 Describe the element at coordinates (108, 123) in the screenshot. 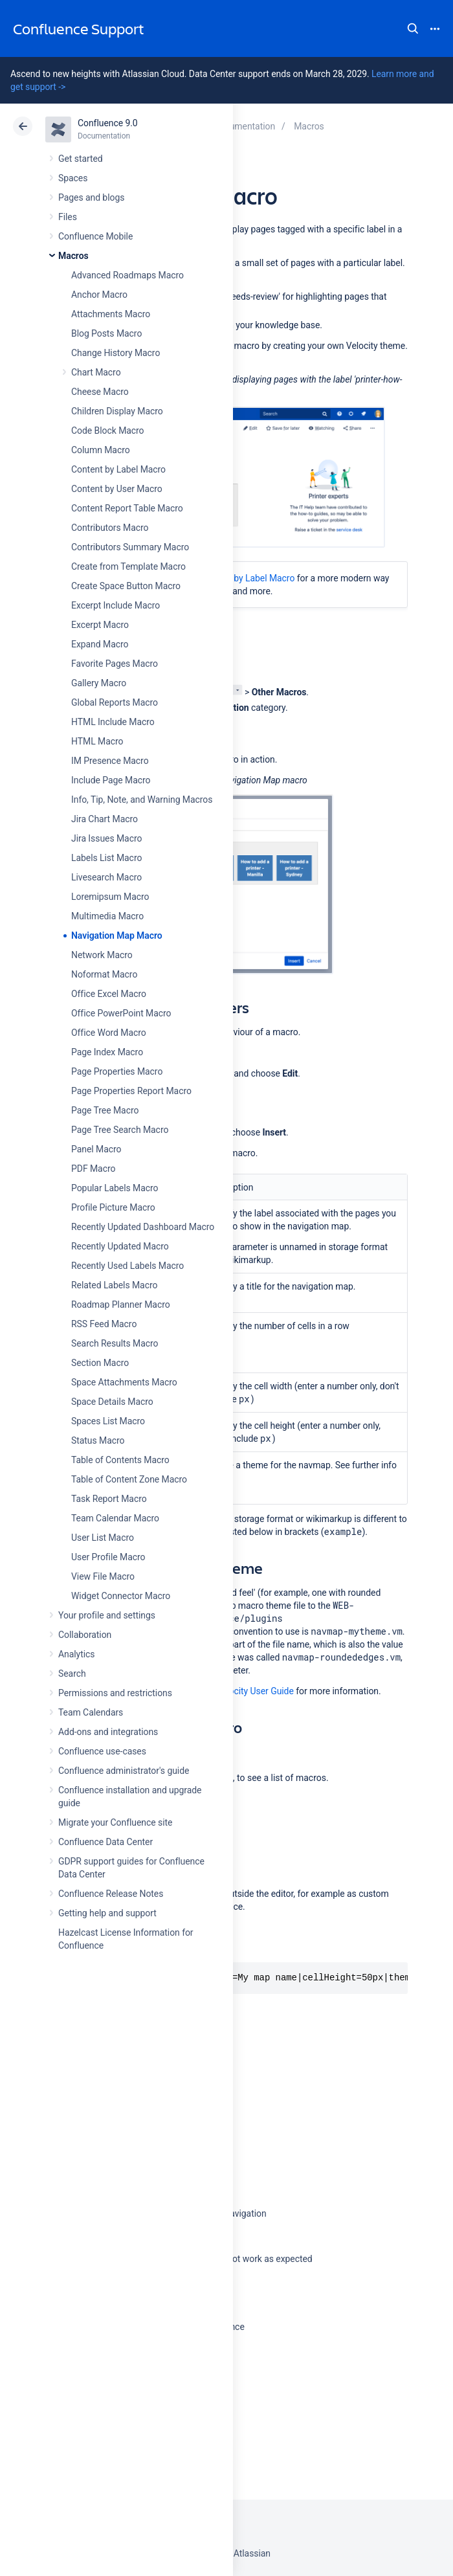

I see `Confluence 9.0` at that location.